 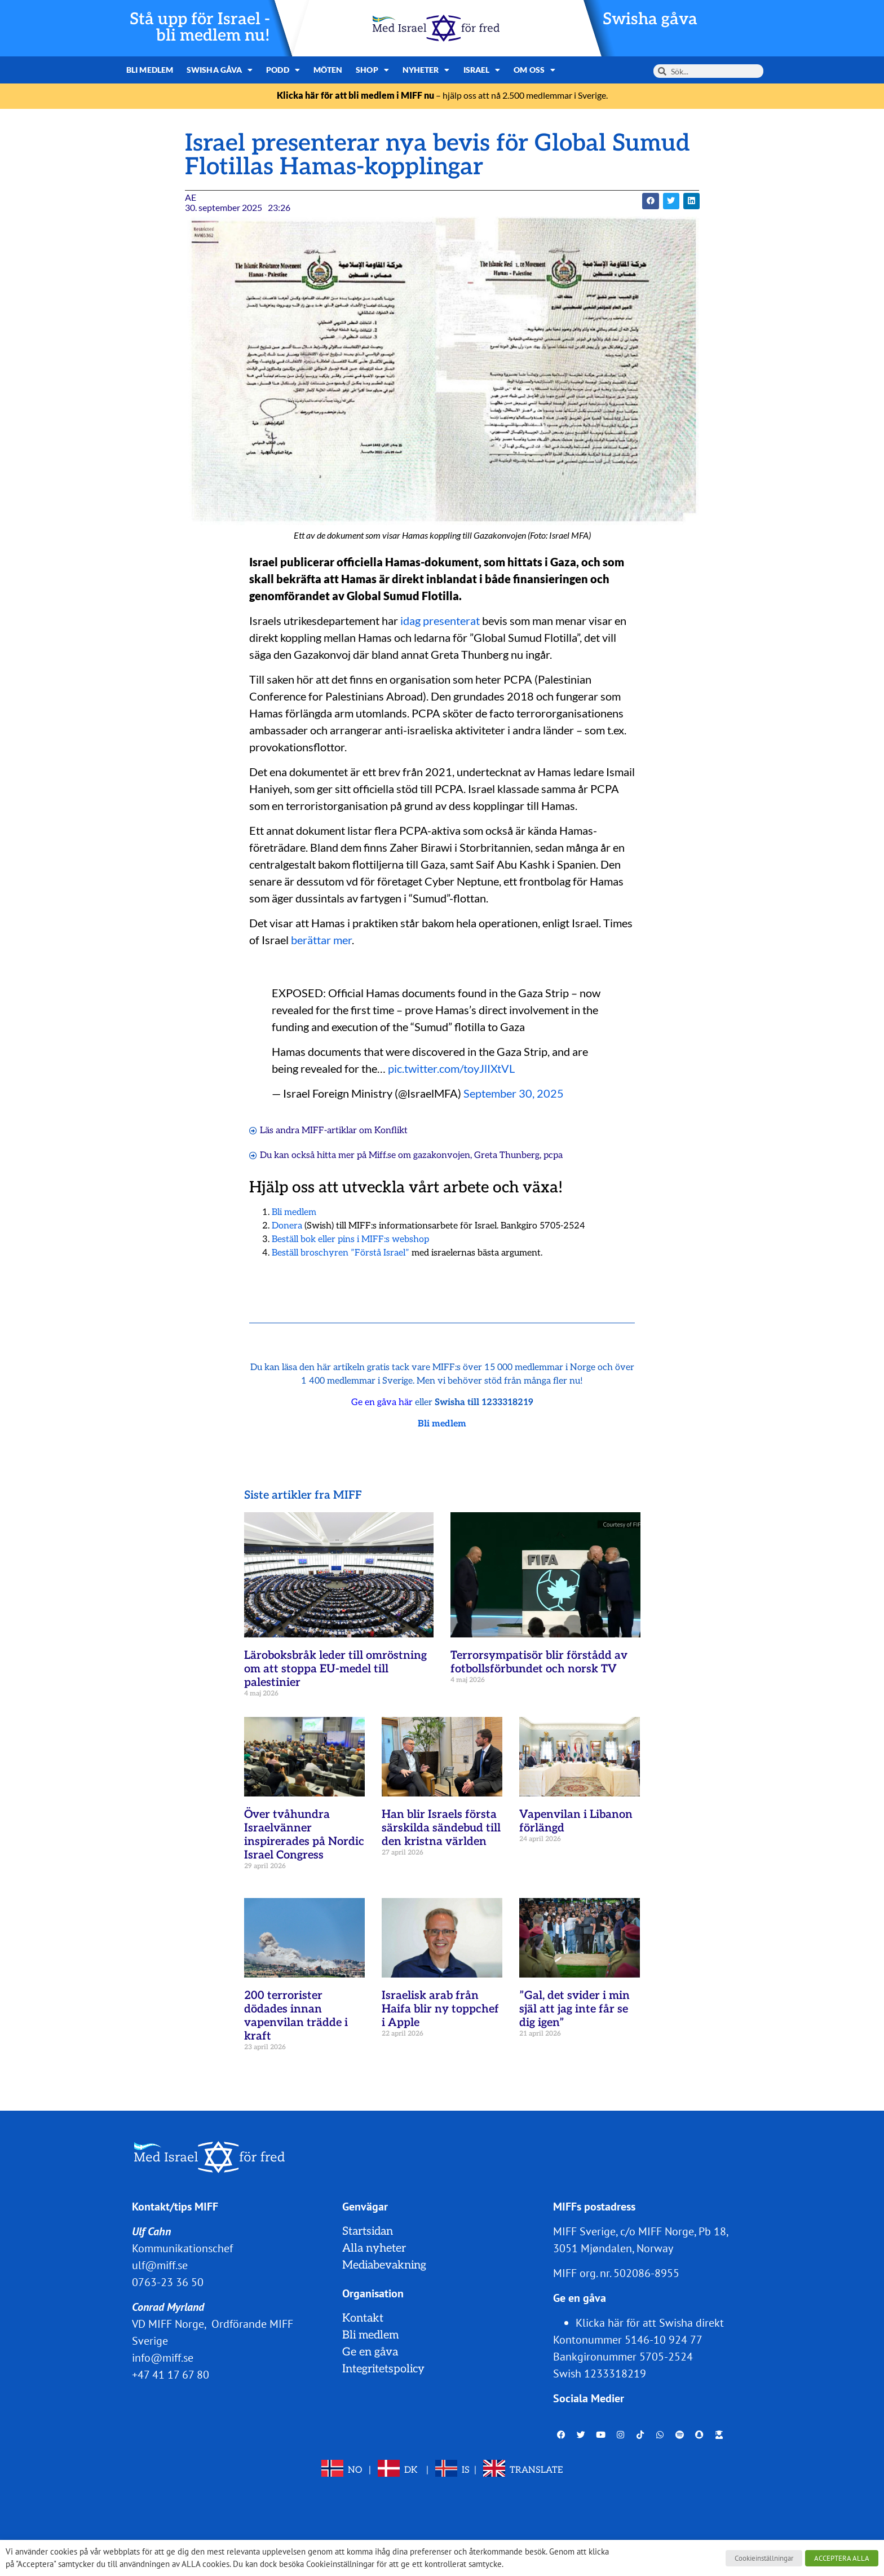 What do you see at coordinates (383, 2369) in the screenshot?
I see `Integritetspolicy` at bounding box center [383, 2369].